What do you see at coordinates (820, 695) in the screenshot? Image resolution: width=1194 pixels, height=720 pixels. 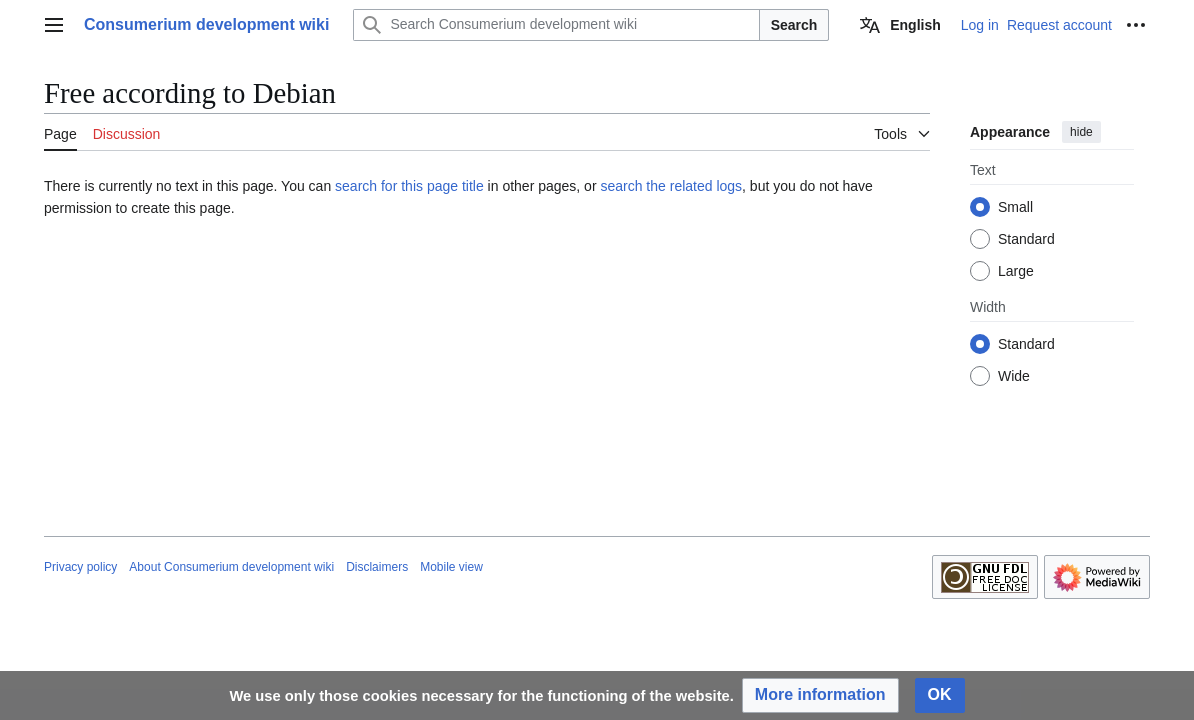 I see `[button]` at bounding box center [820, 695].